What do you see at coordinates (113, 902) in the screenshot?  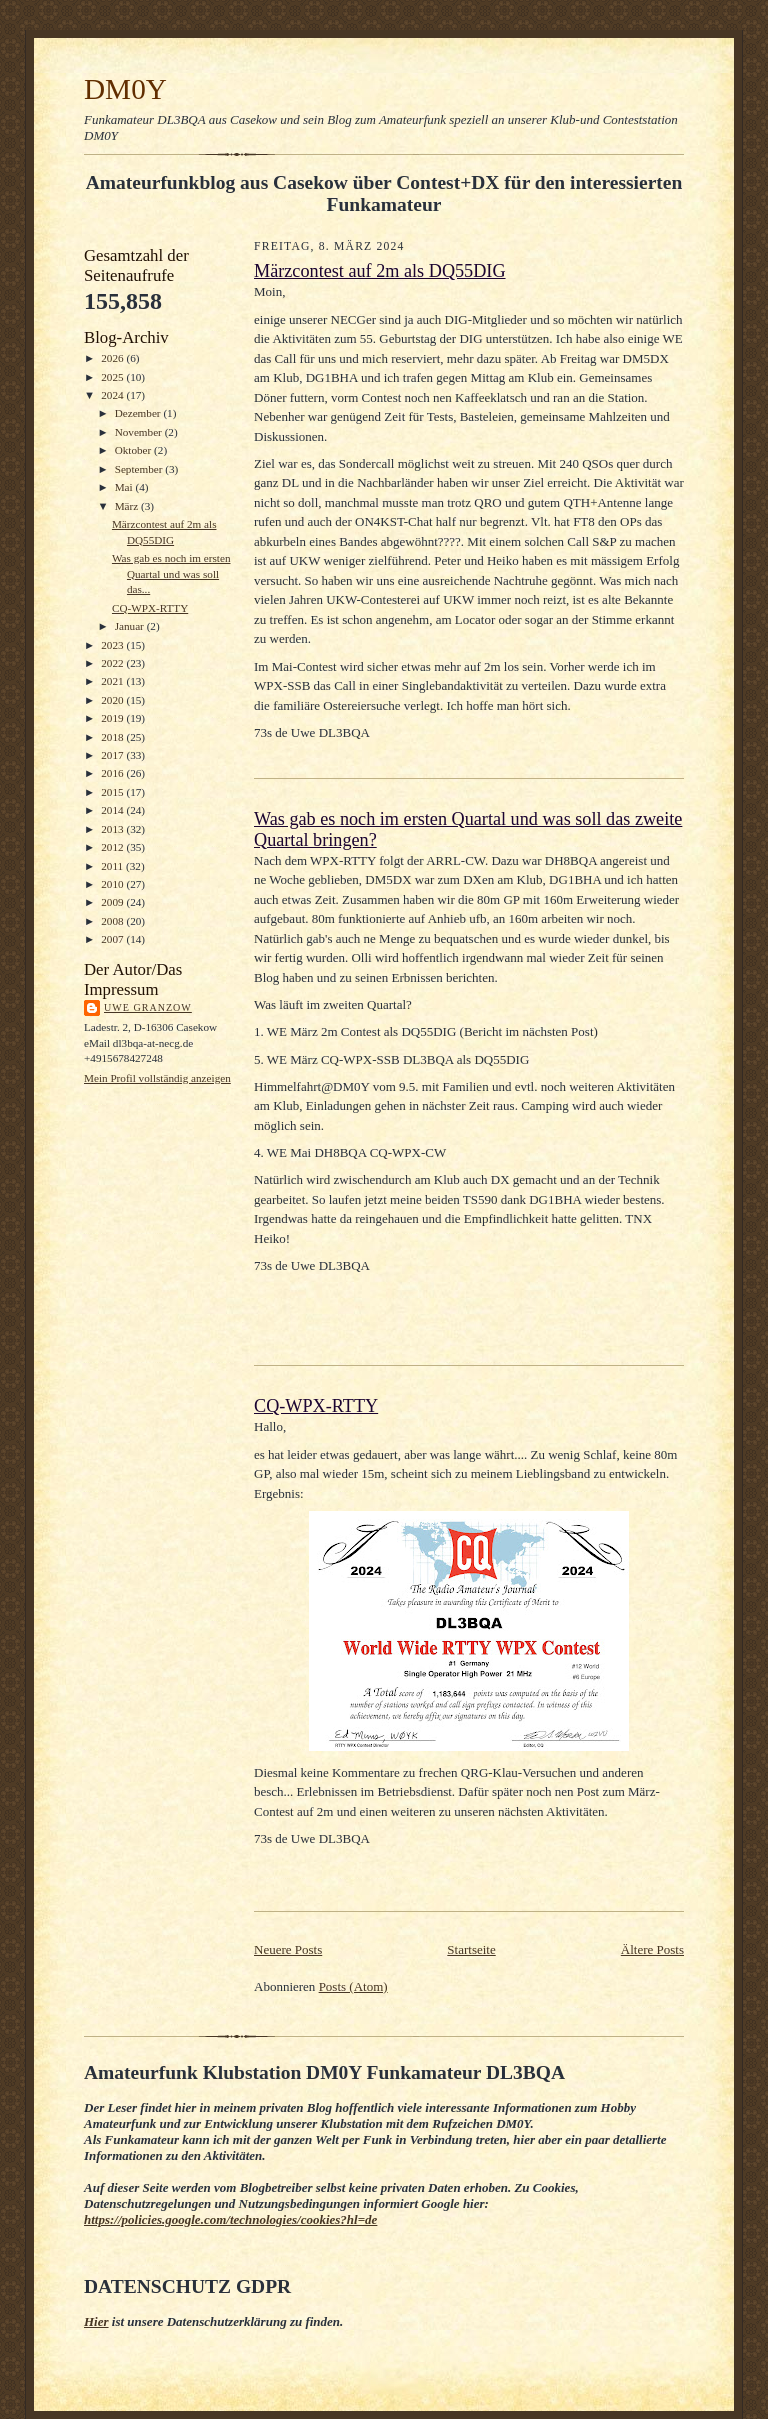 I see `2009` at bounding box center [113, 902].